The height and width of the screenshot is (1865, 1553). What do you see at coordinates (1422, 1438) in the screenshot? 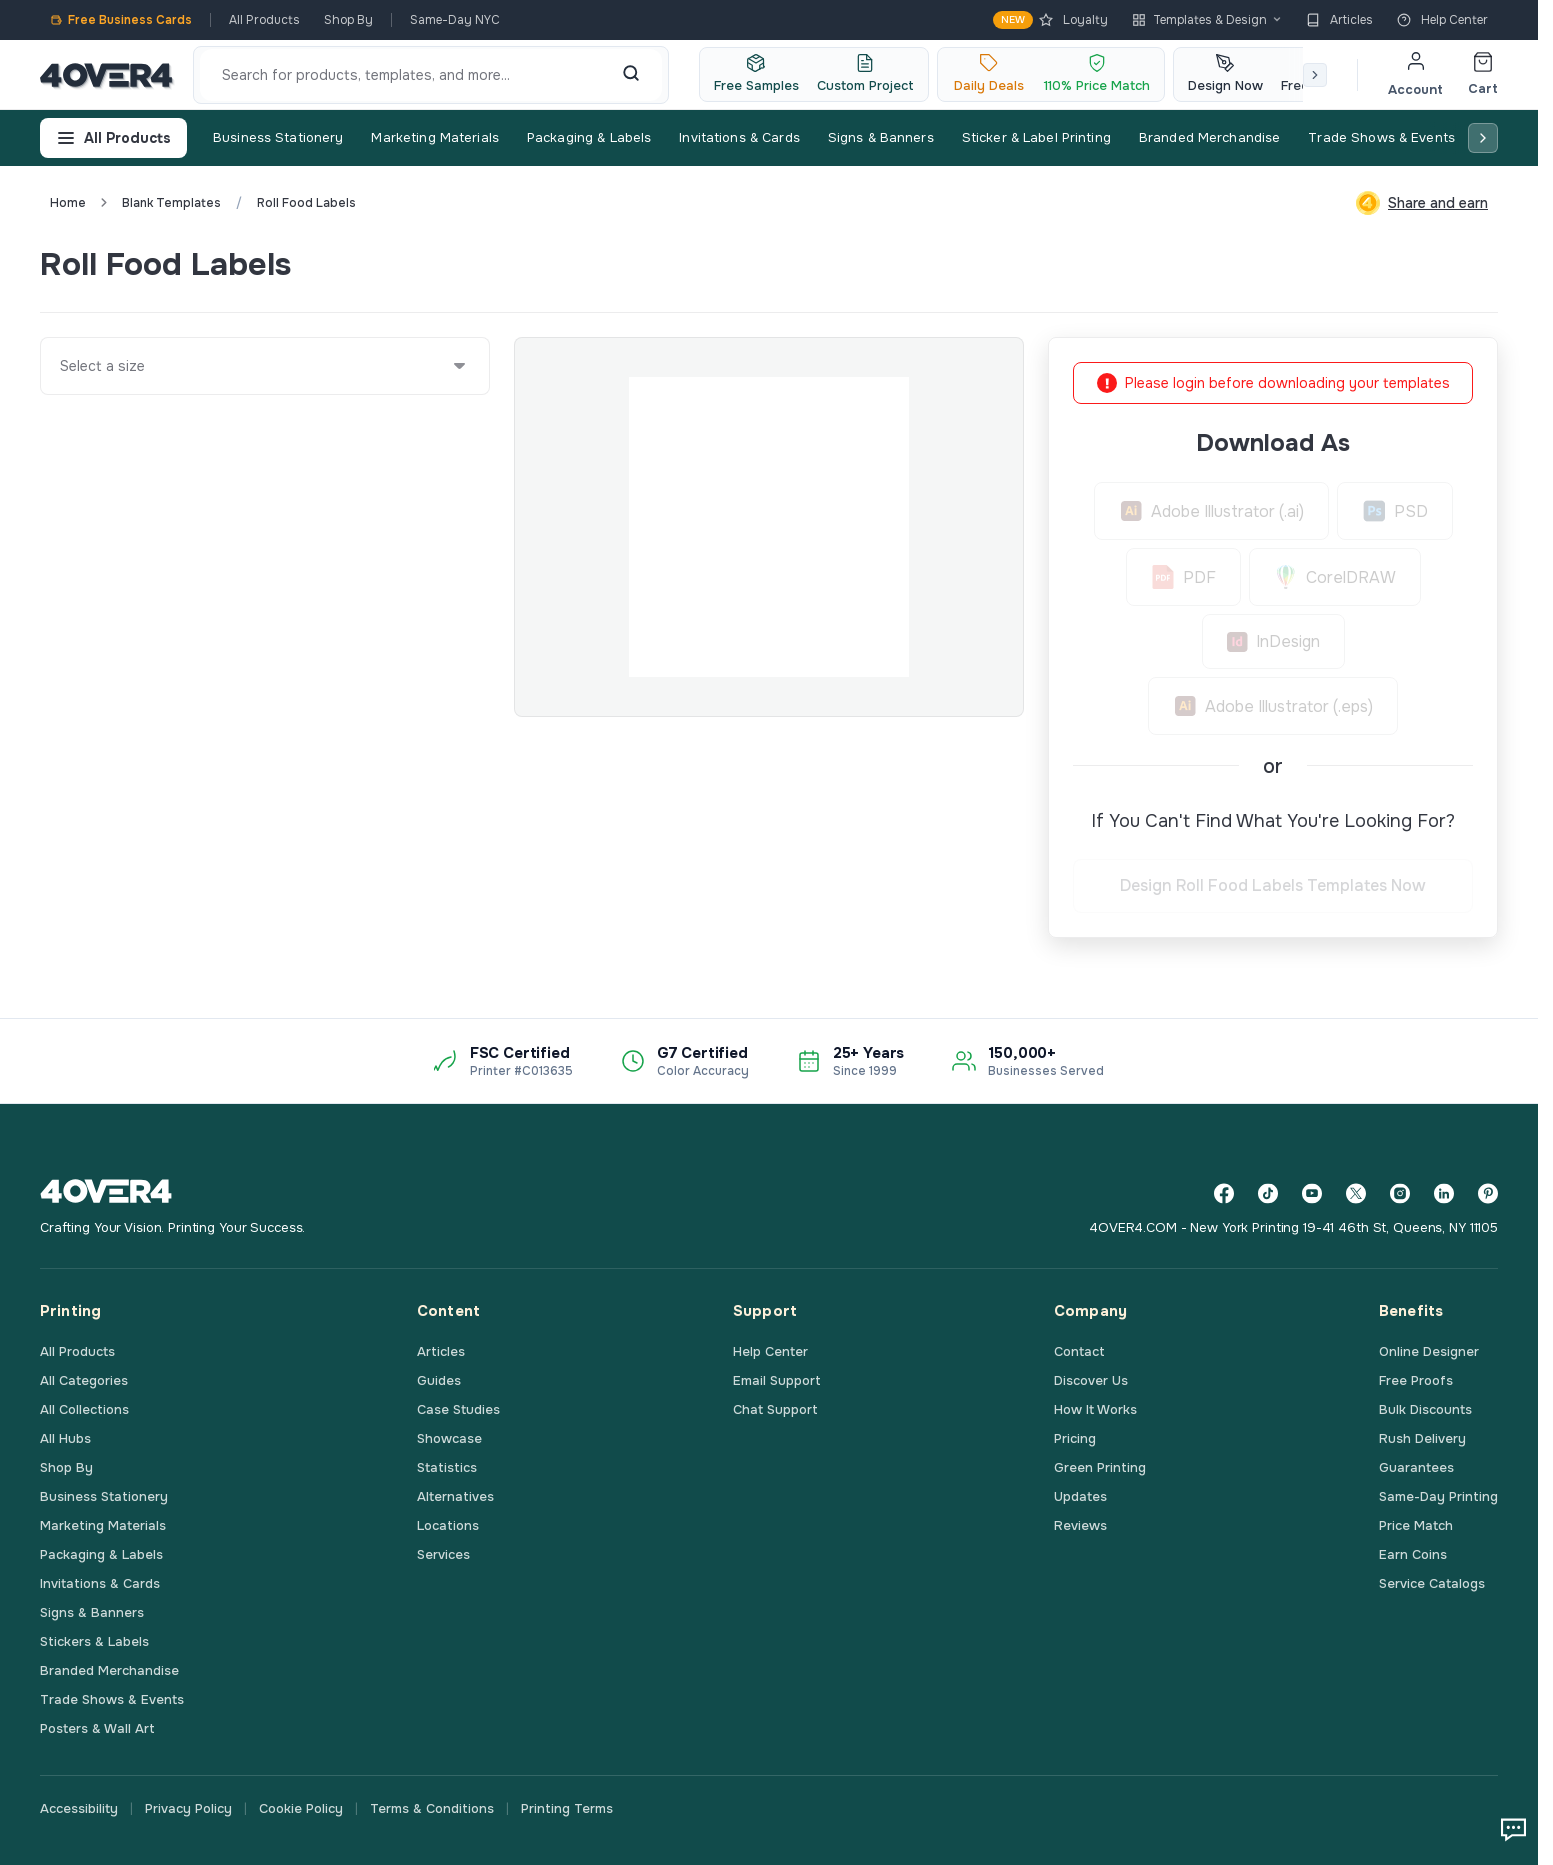
I see `Rush Delivery` at bounding box center [1422, 1438].